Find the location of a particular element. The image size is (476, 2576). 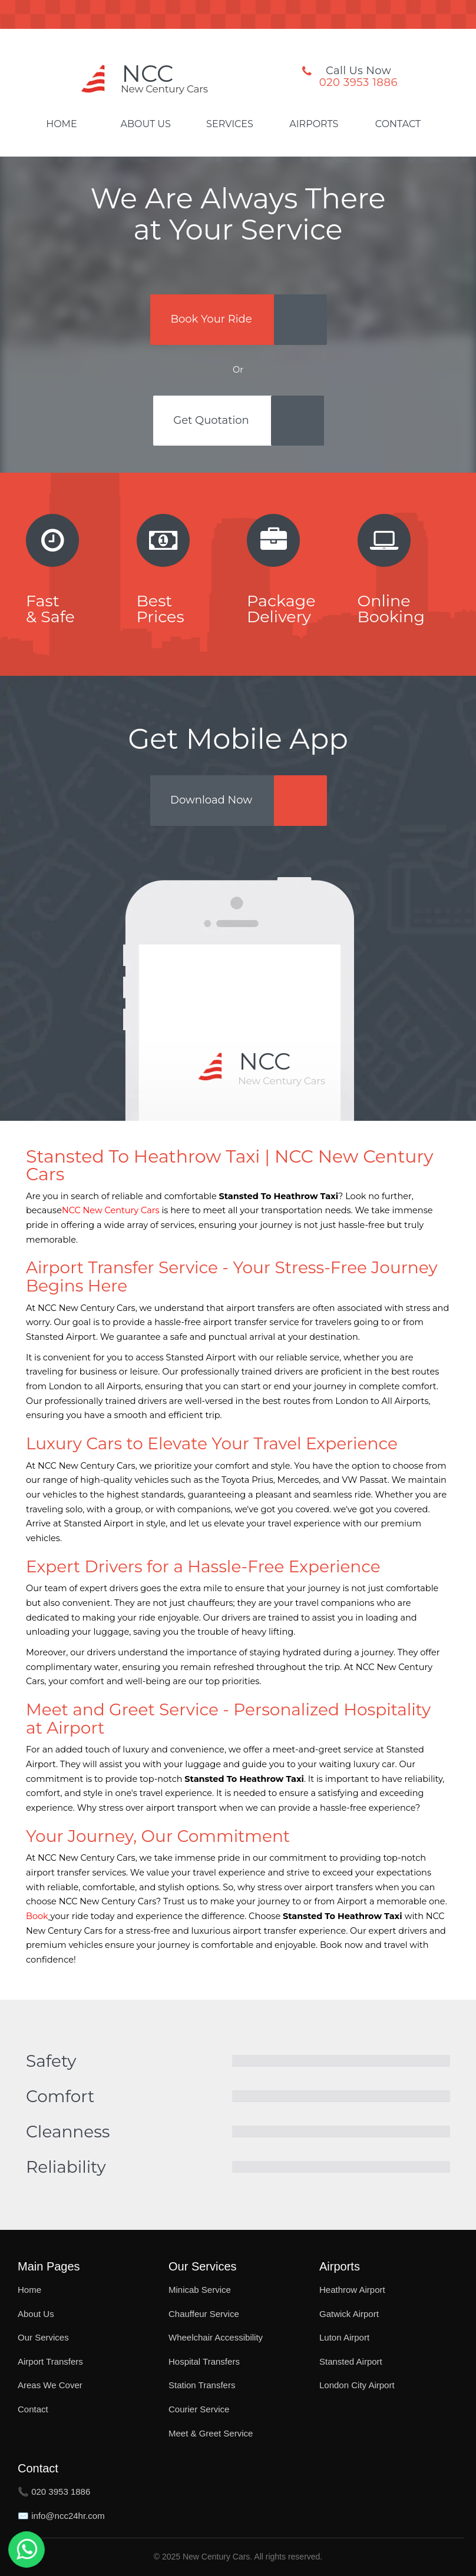

Areas We Cover is located at coordinates (50, 2385).